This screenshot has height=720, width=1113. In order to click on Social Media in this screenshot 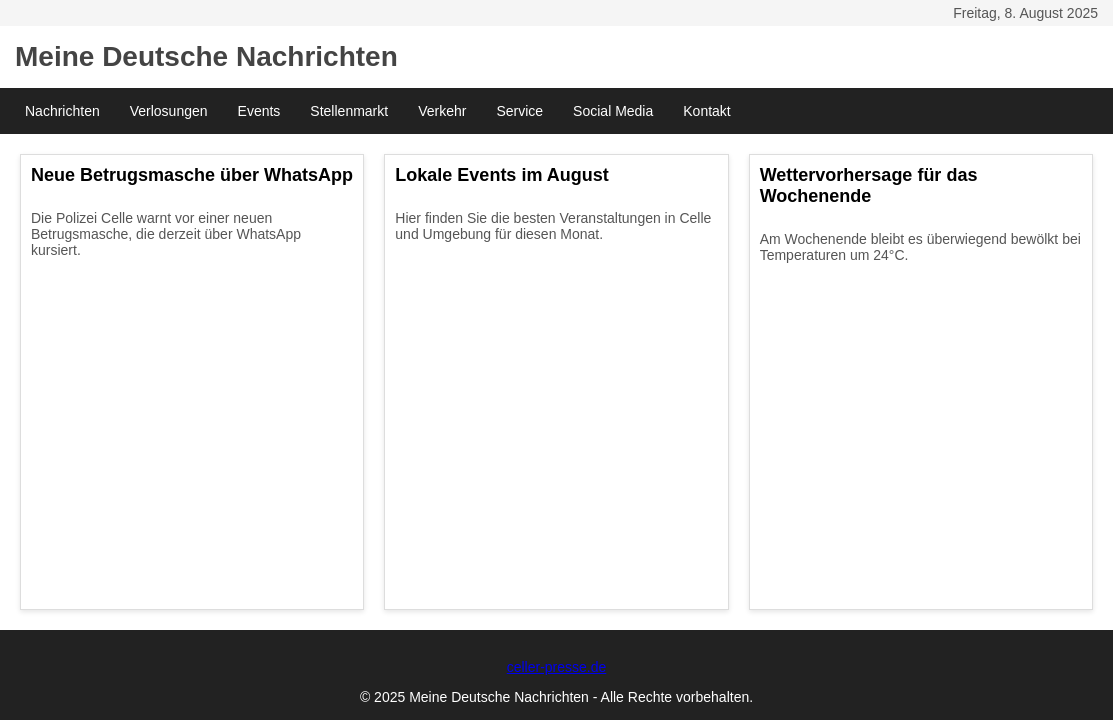, I will do `click(613, 111)`.